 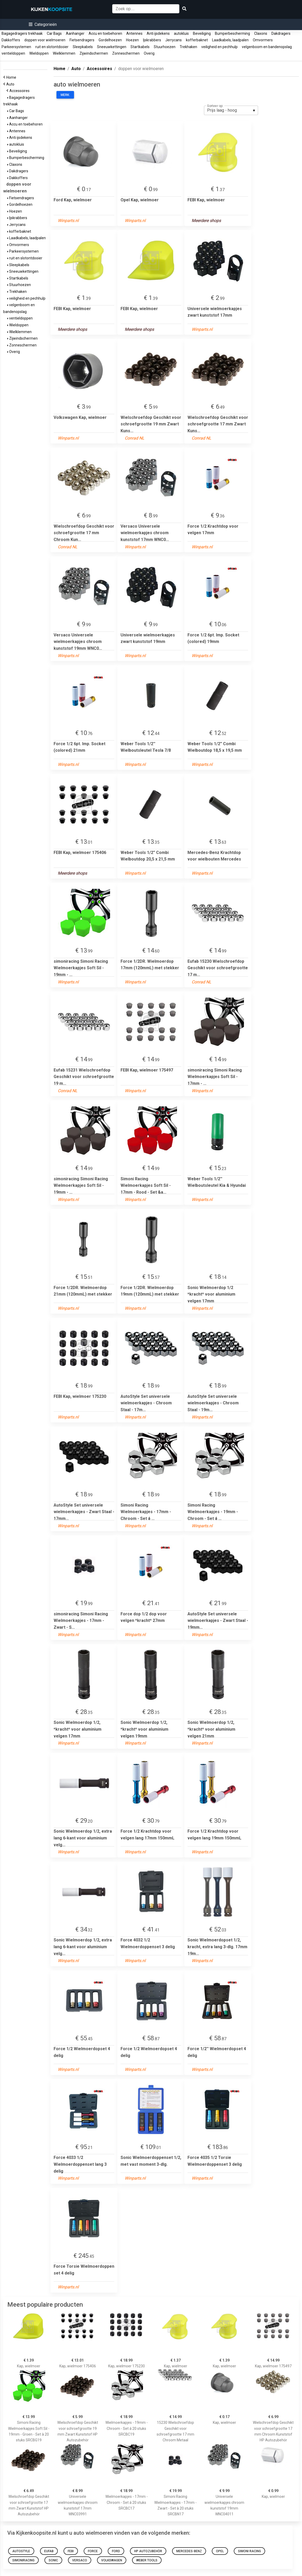 I want to click on Bumperbescherming, so click(x=232, y=33).